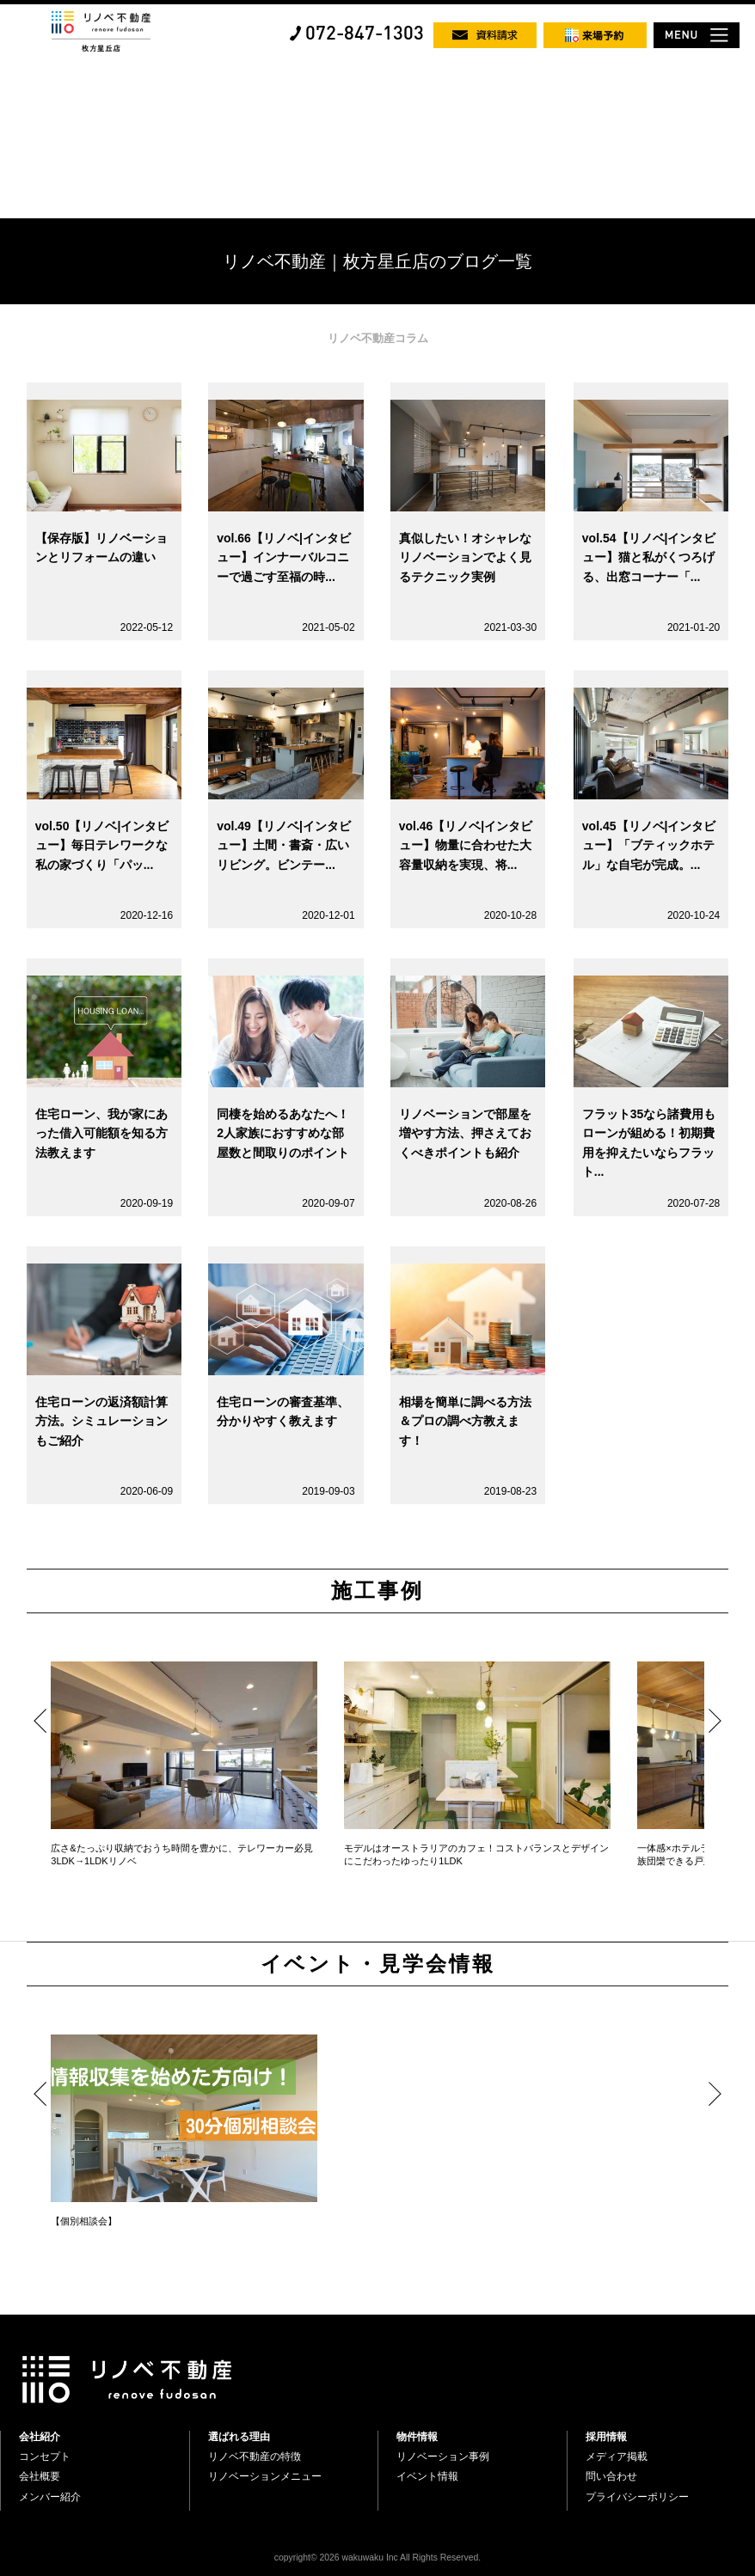 The height and width of the screenshot is (2576, 755). What do you see at coordinates (637, 2497) in the screenshot?
I see `プライバシーポリシー` at bounding box center [637, 2497].